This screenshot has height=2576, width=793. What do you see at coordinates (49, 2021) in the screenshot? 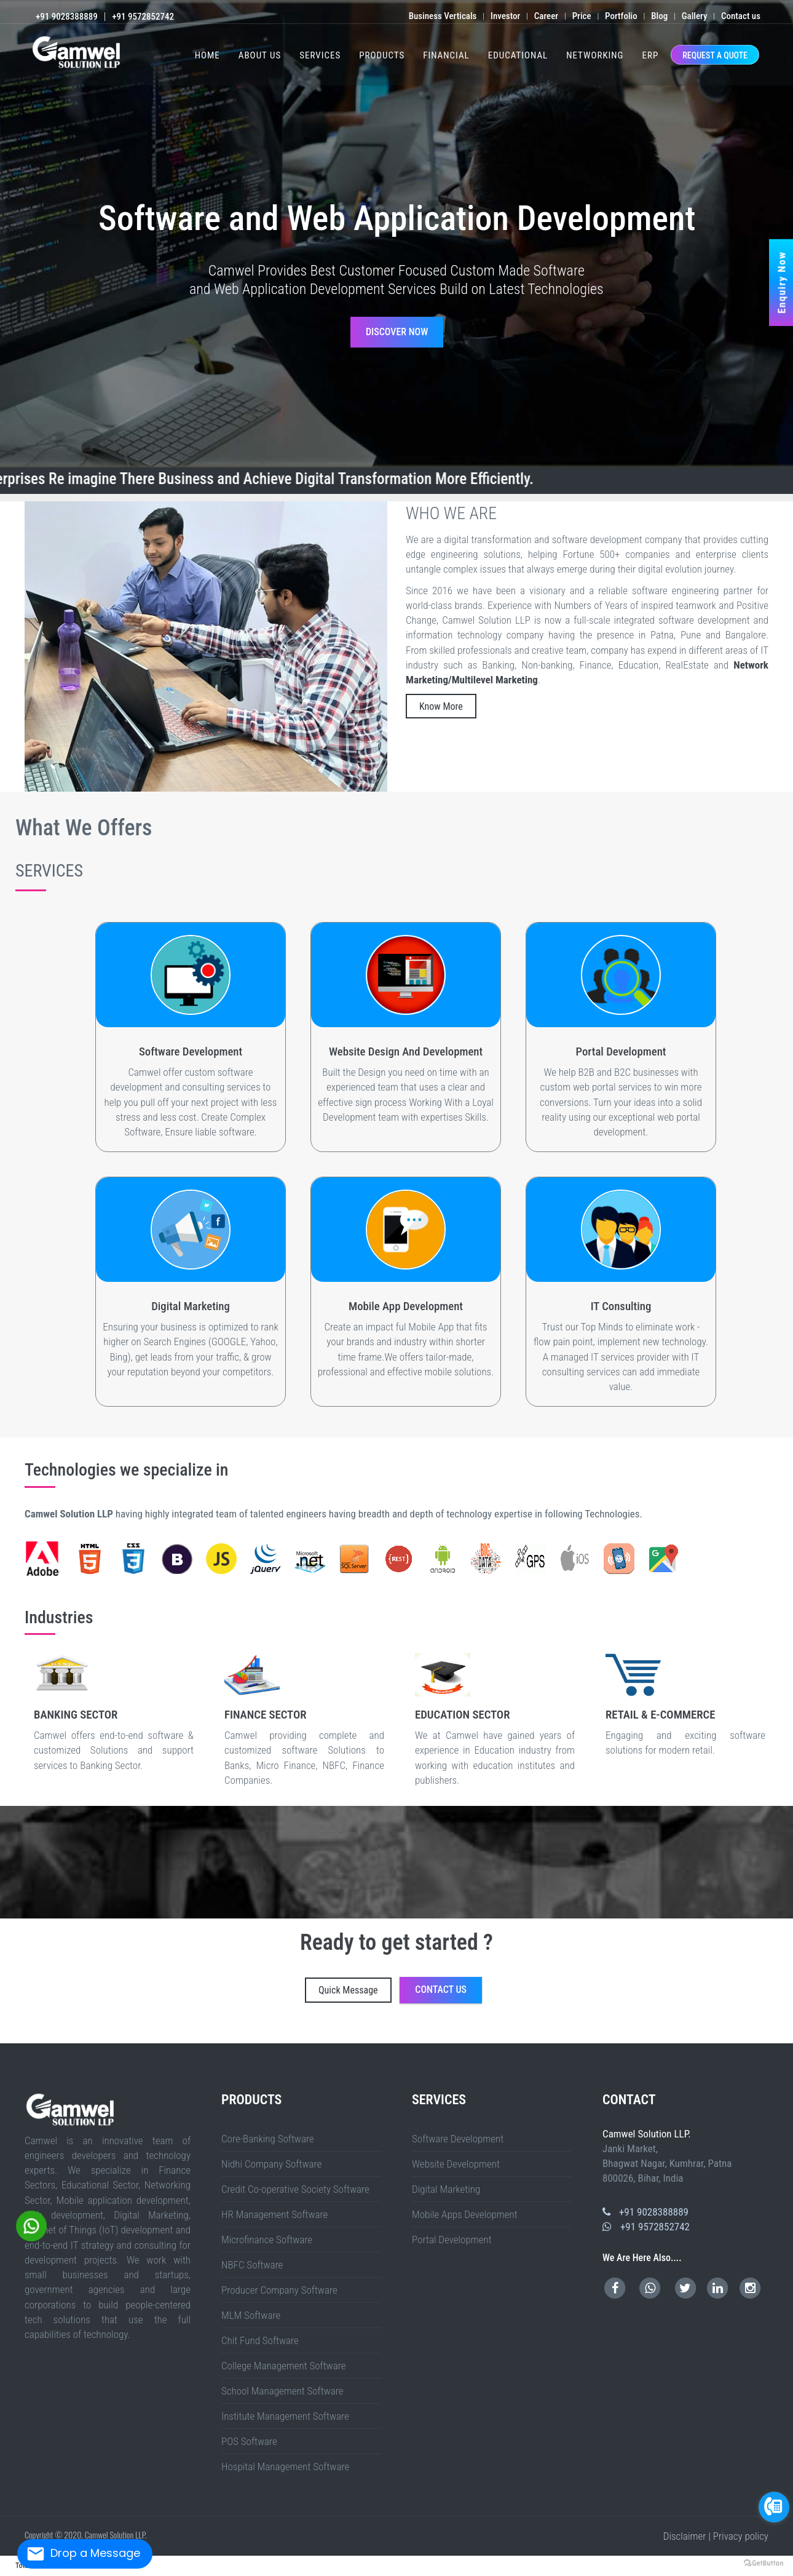
I see `Birpur` at bounding box center [49, 2021].